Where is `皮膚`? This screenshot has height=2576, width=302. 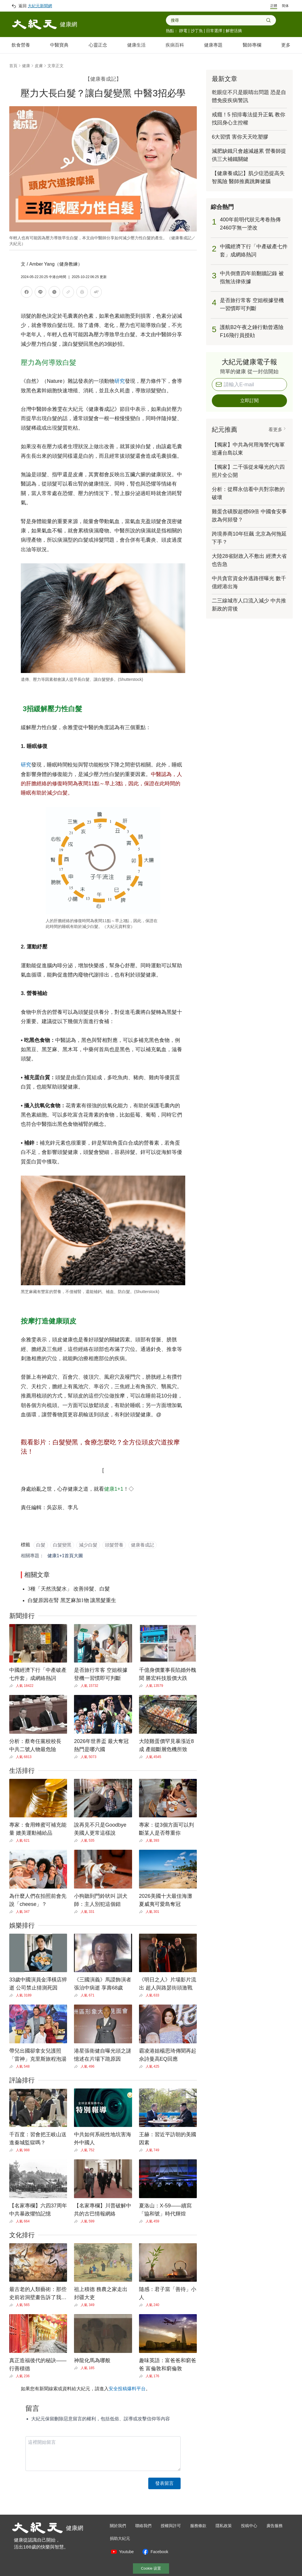 皮膚 is located at coordinates (39, 65).